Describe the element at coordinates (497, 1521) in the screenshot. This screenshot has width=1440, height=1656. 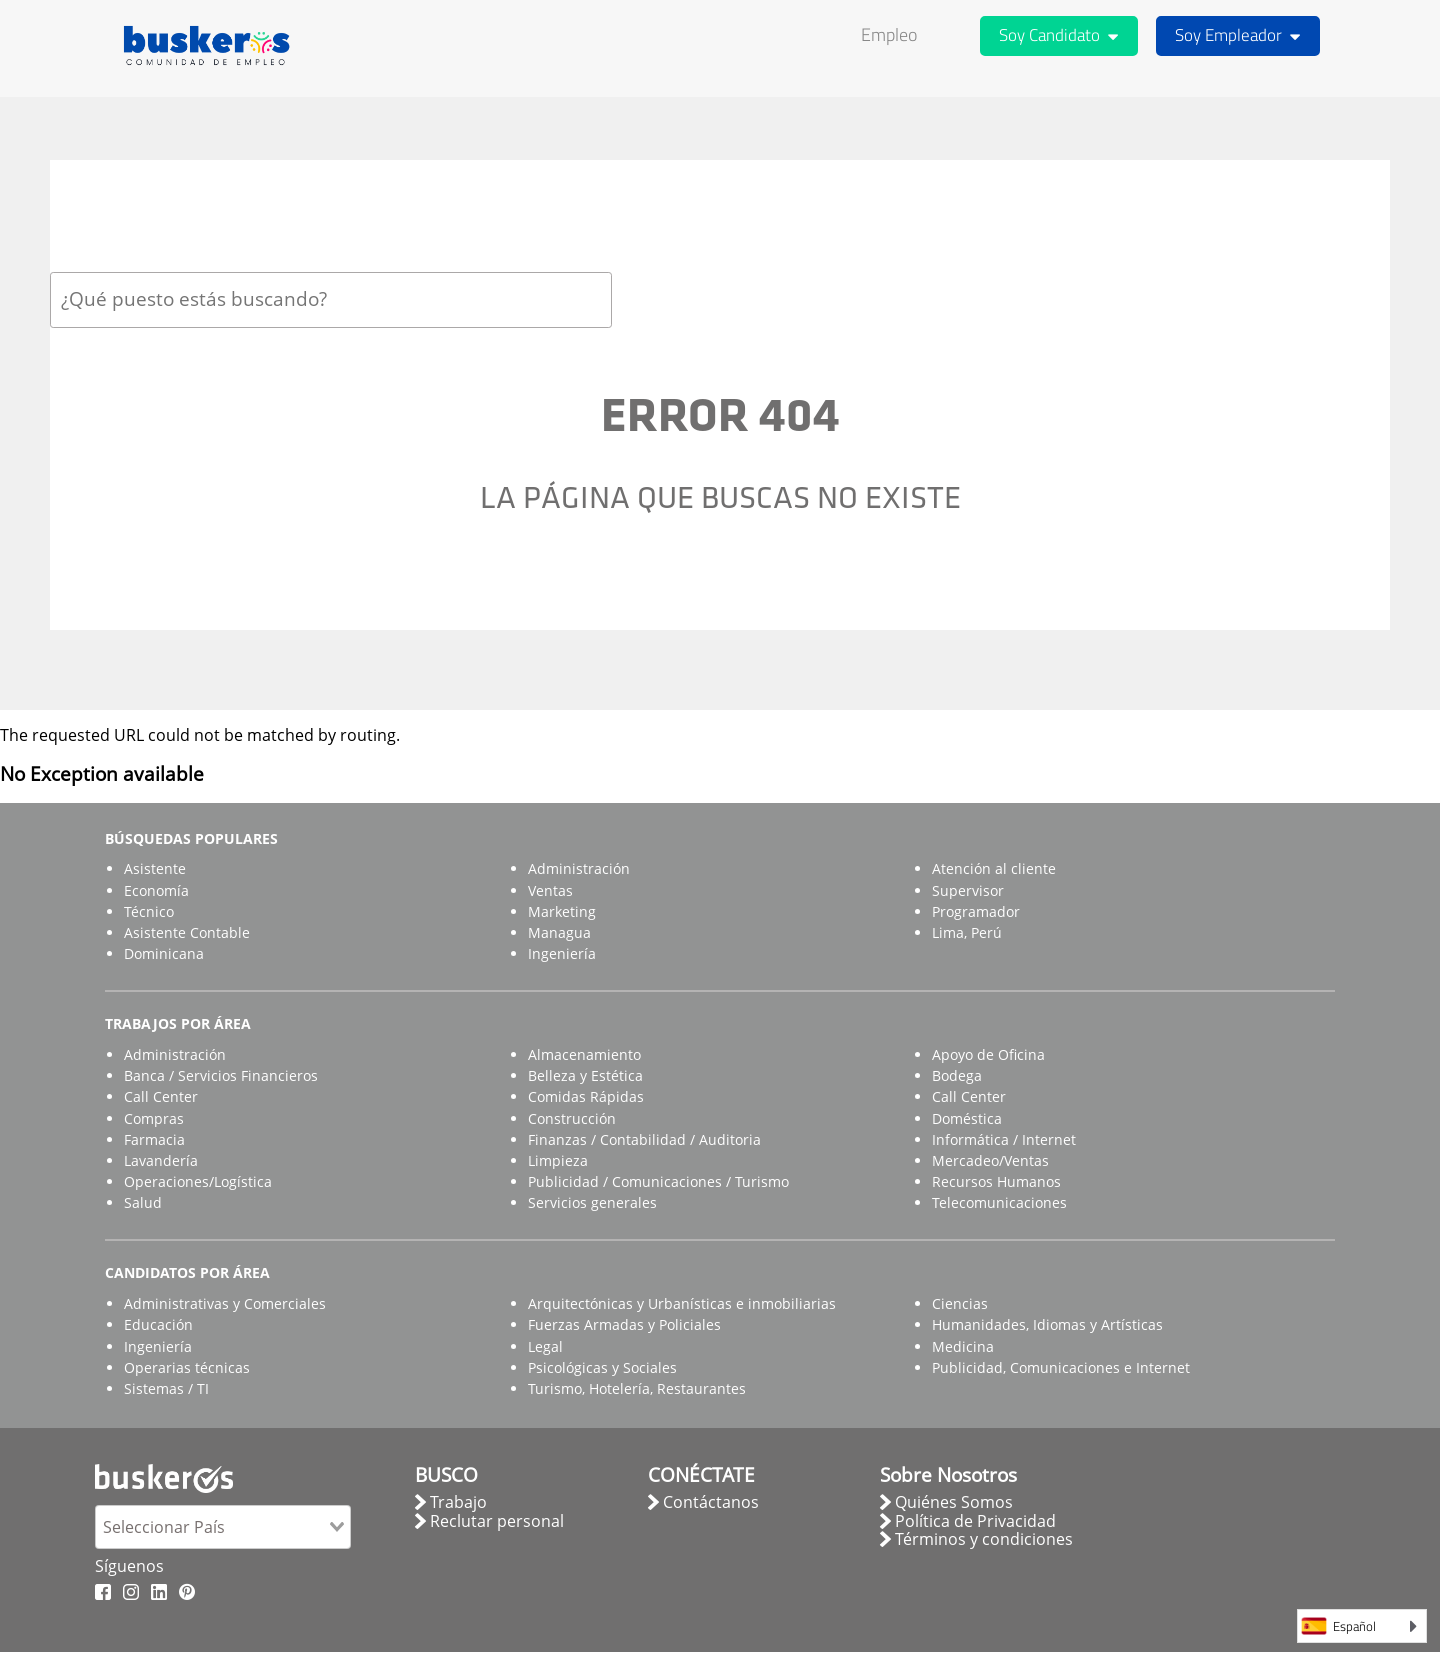
I see `Reclutar personal` at that location.